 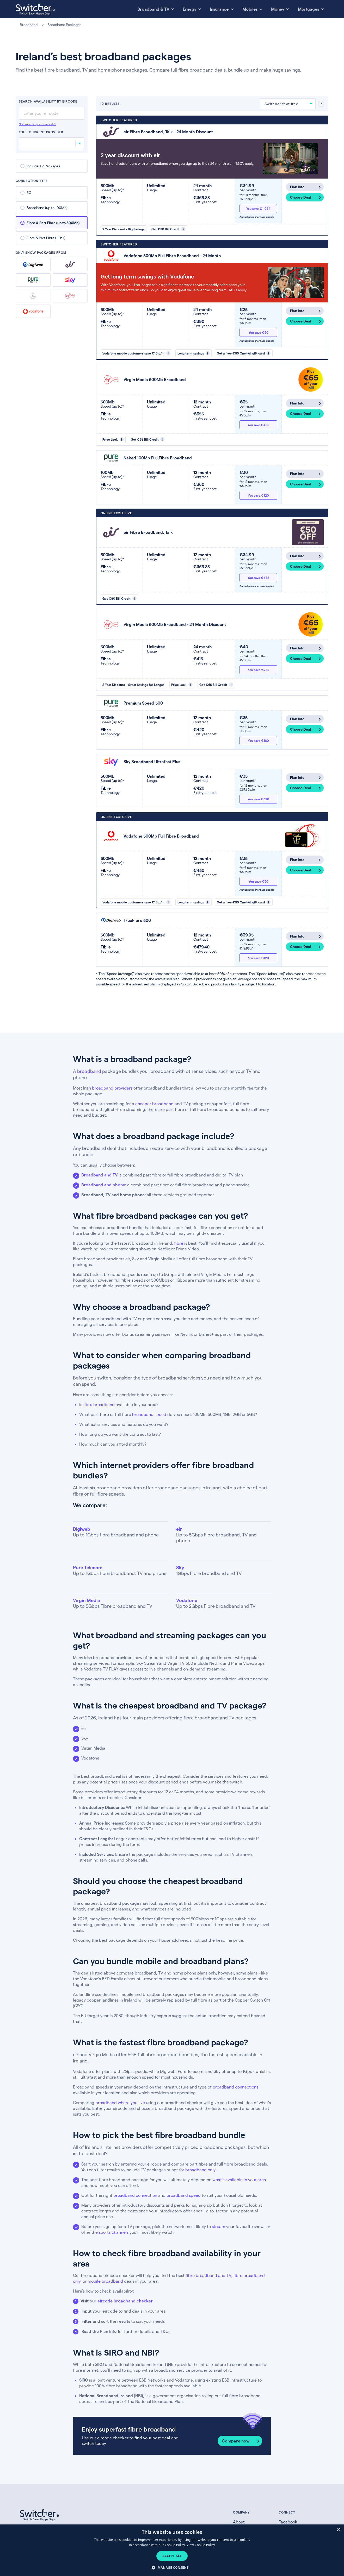 I want to click on Fibre & Part Fibre (up to 500Mb), so click(x=53, y=222).